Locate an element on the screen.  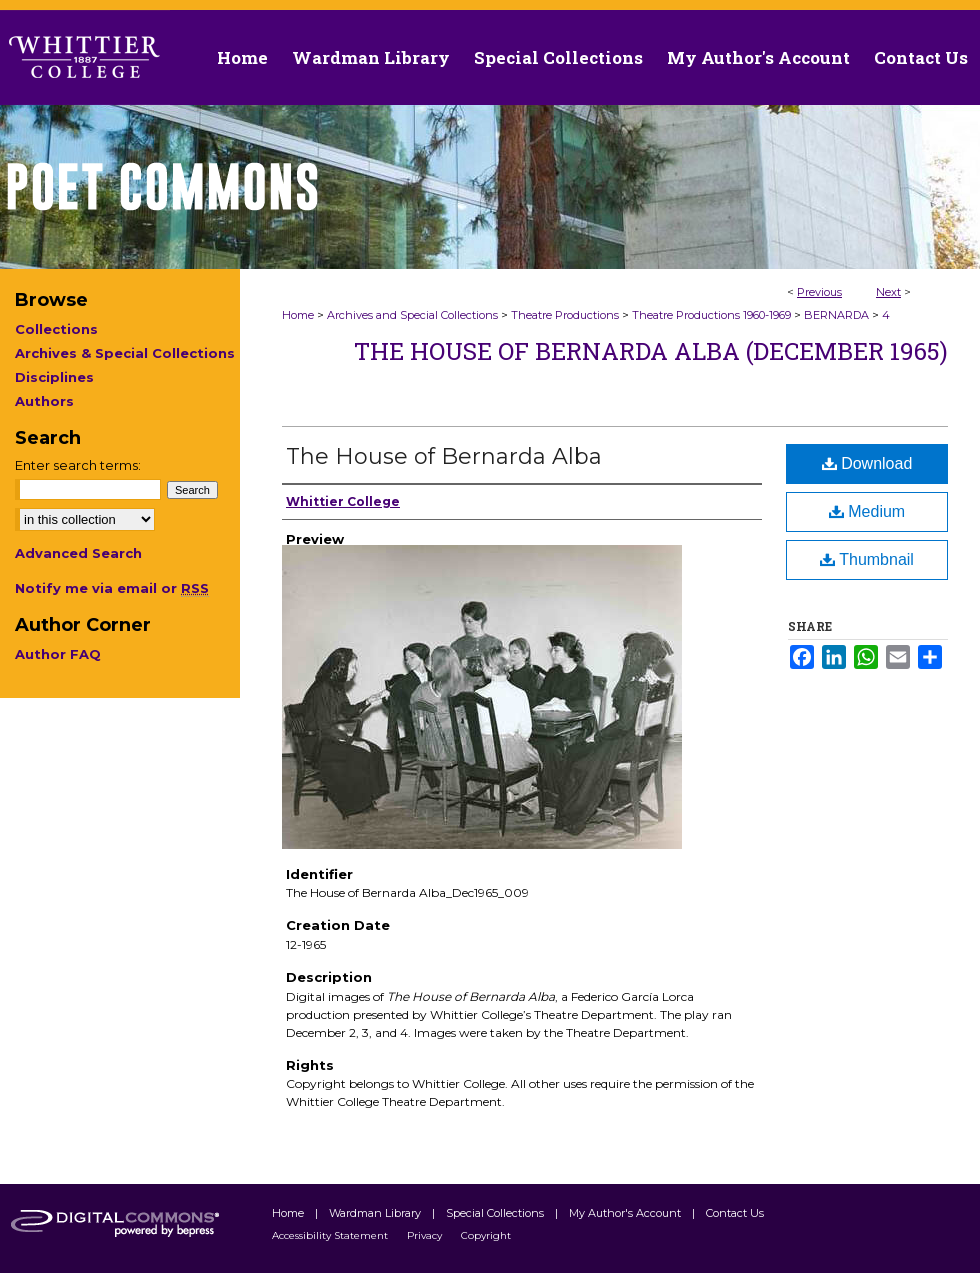
Contact Us is located at coordinates (921, 57).